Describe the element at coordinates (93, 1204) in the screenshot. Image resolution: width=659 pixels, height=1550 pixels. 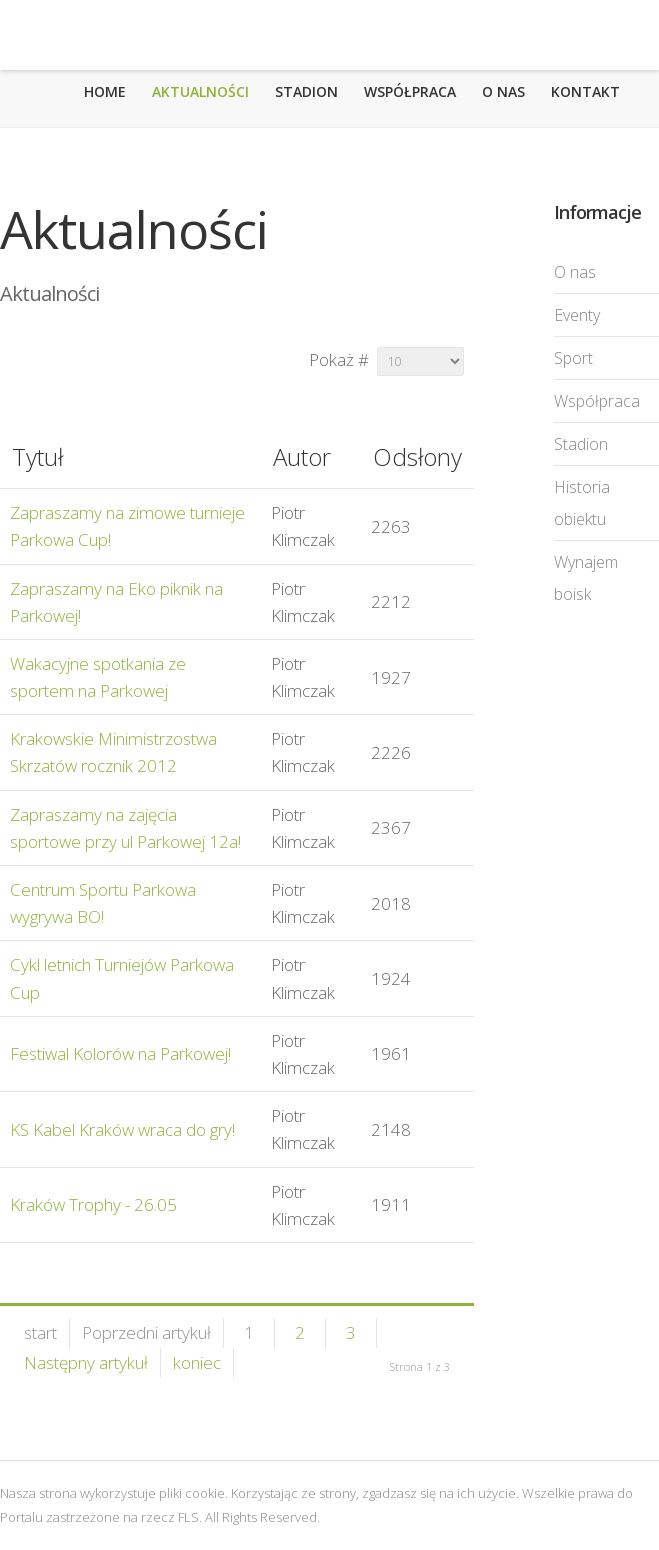
I see `Kraków Trophy - 26.05` at that location.